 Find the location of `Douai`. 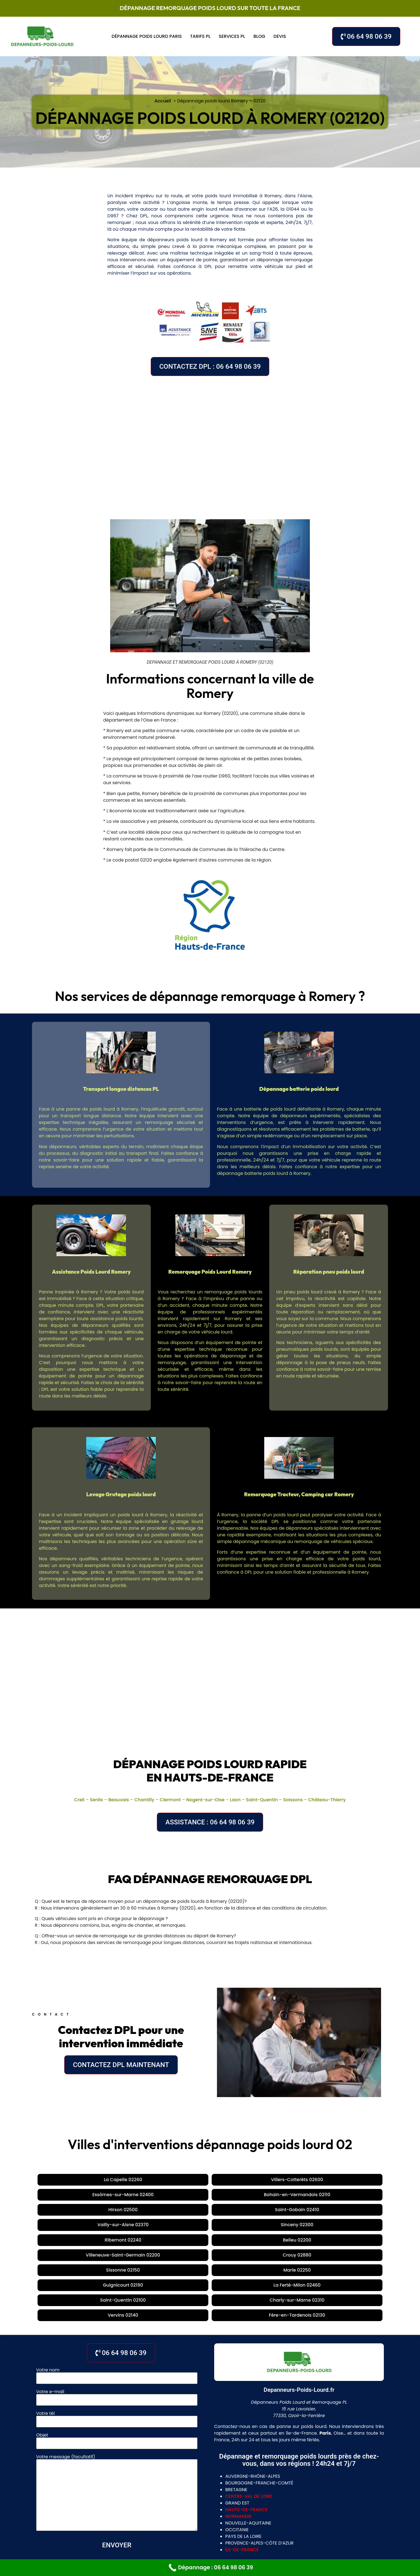

Douai is located at coordinates (217, 2519).